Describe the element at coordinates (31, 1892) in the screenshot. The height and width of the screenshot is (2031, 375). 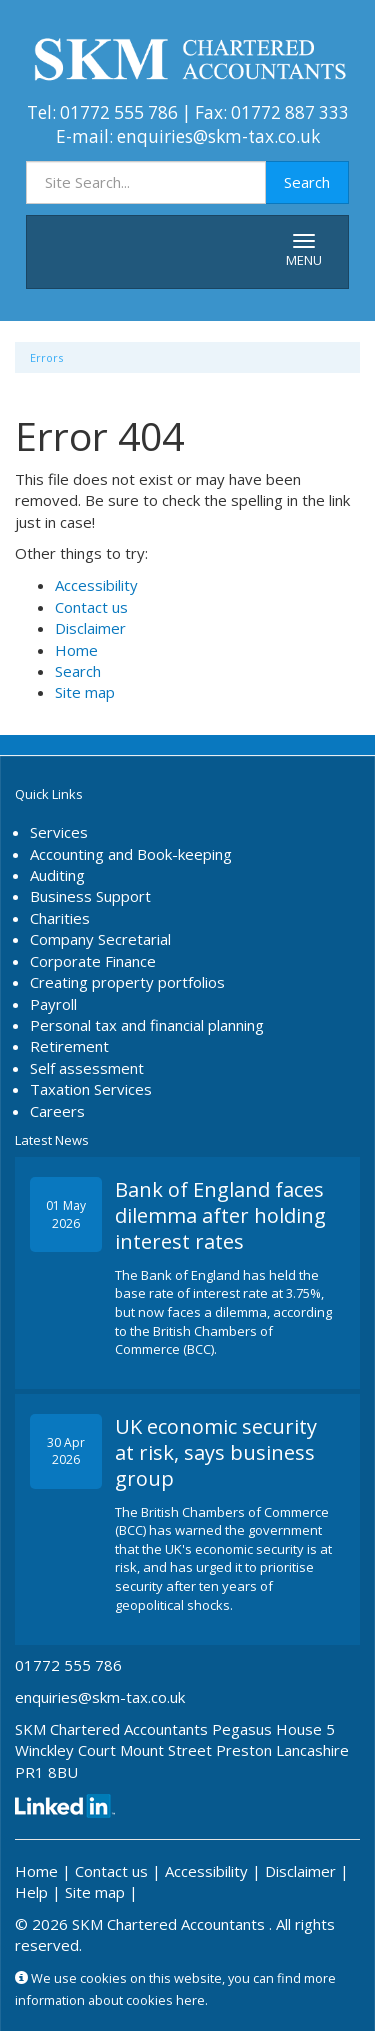
I see `Help` at that location.